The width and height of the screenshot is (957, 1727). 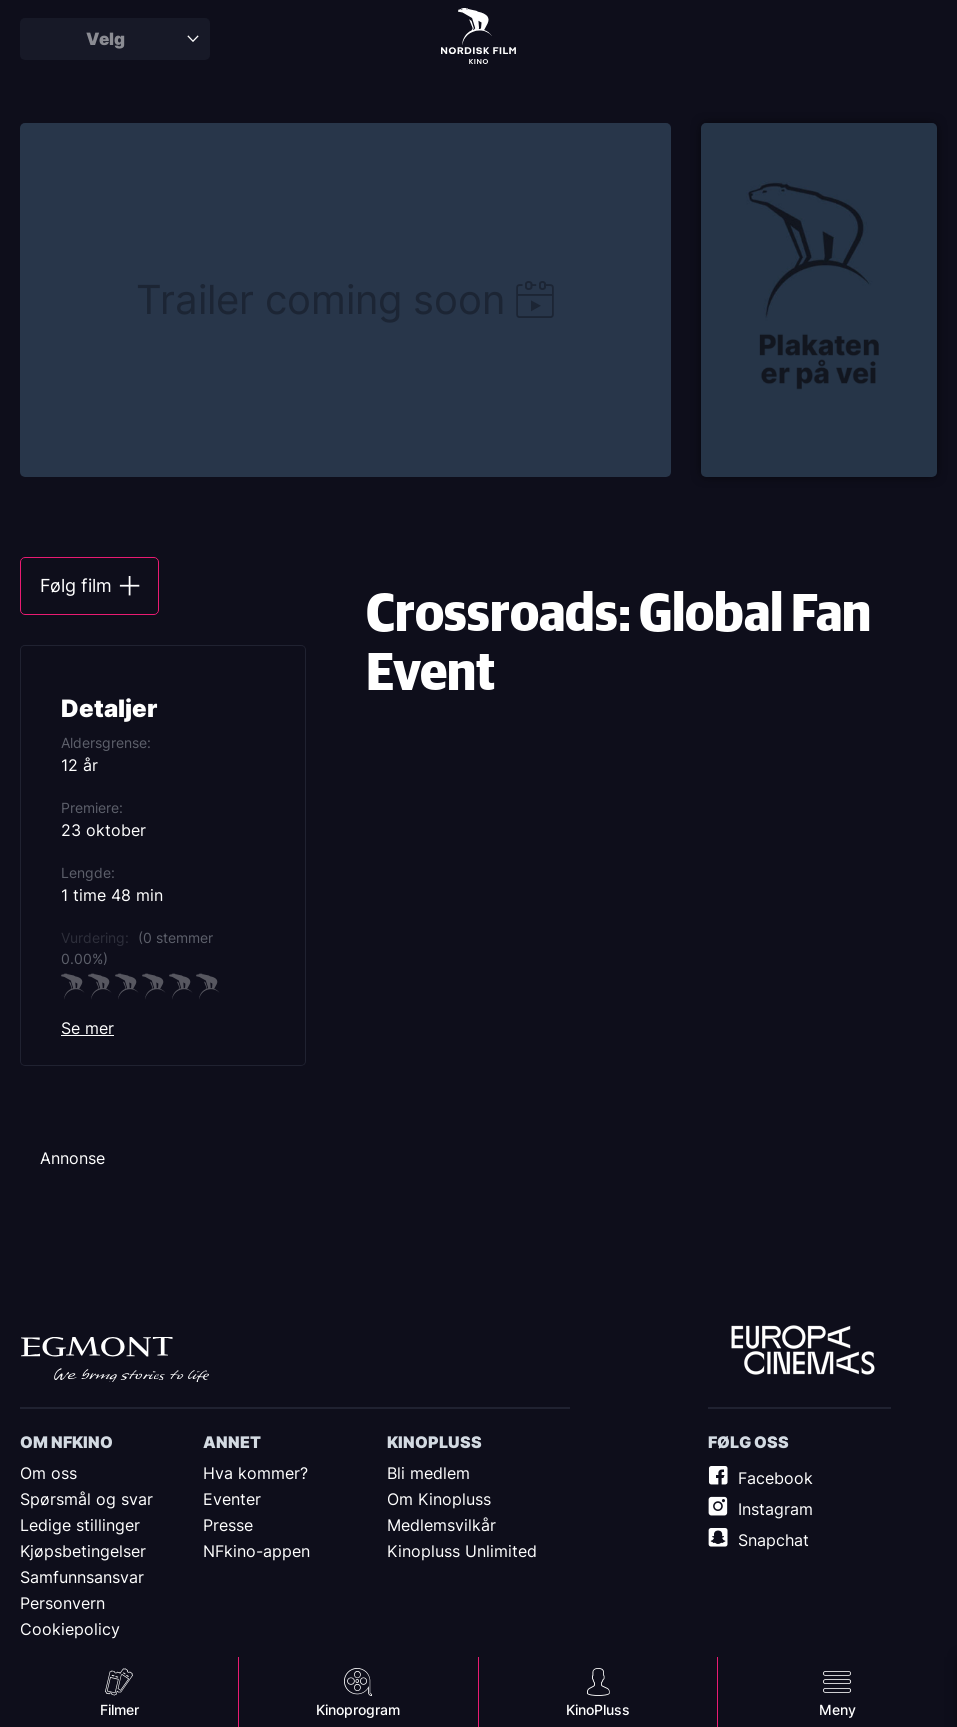 I want to click on Bli medlem, so click(x=428, y=1473).